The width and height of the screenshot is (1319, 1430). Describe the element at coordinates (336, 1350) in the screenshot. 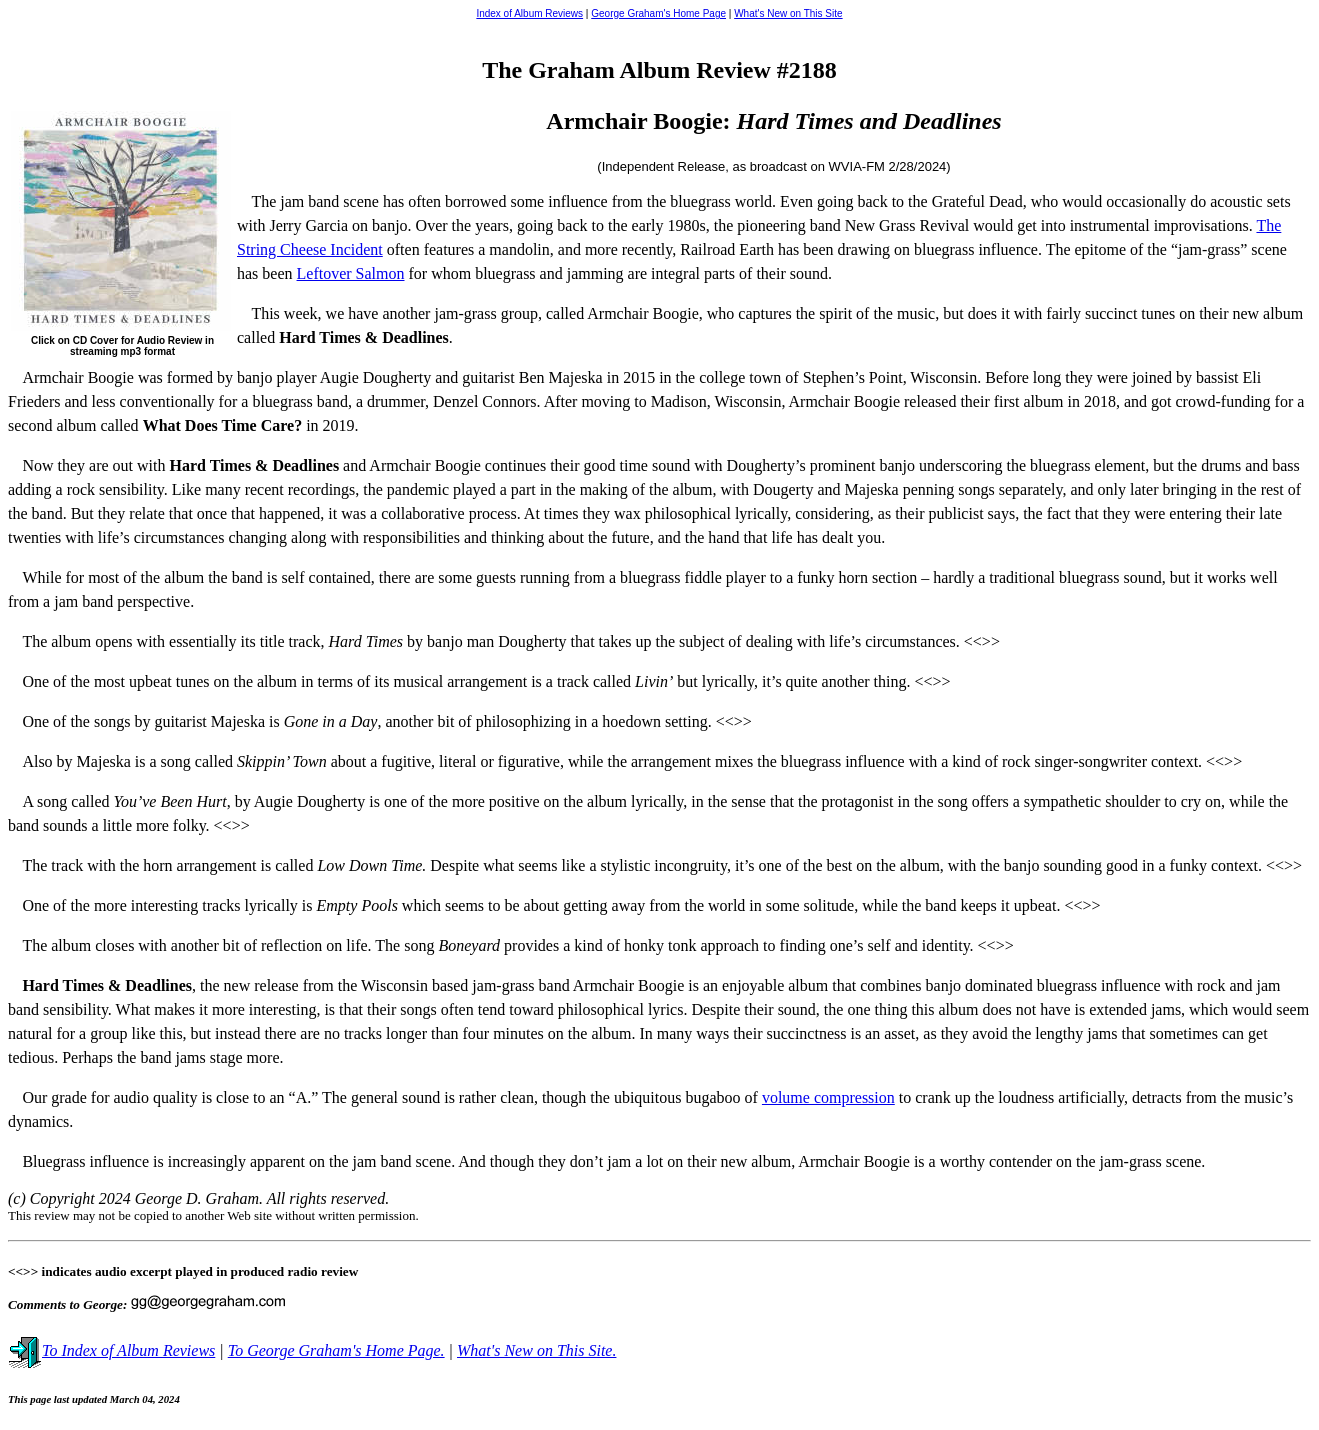

I see `To George Graham's Home Page.` at that location.